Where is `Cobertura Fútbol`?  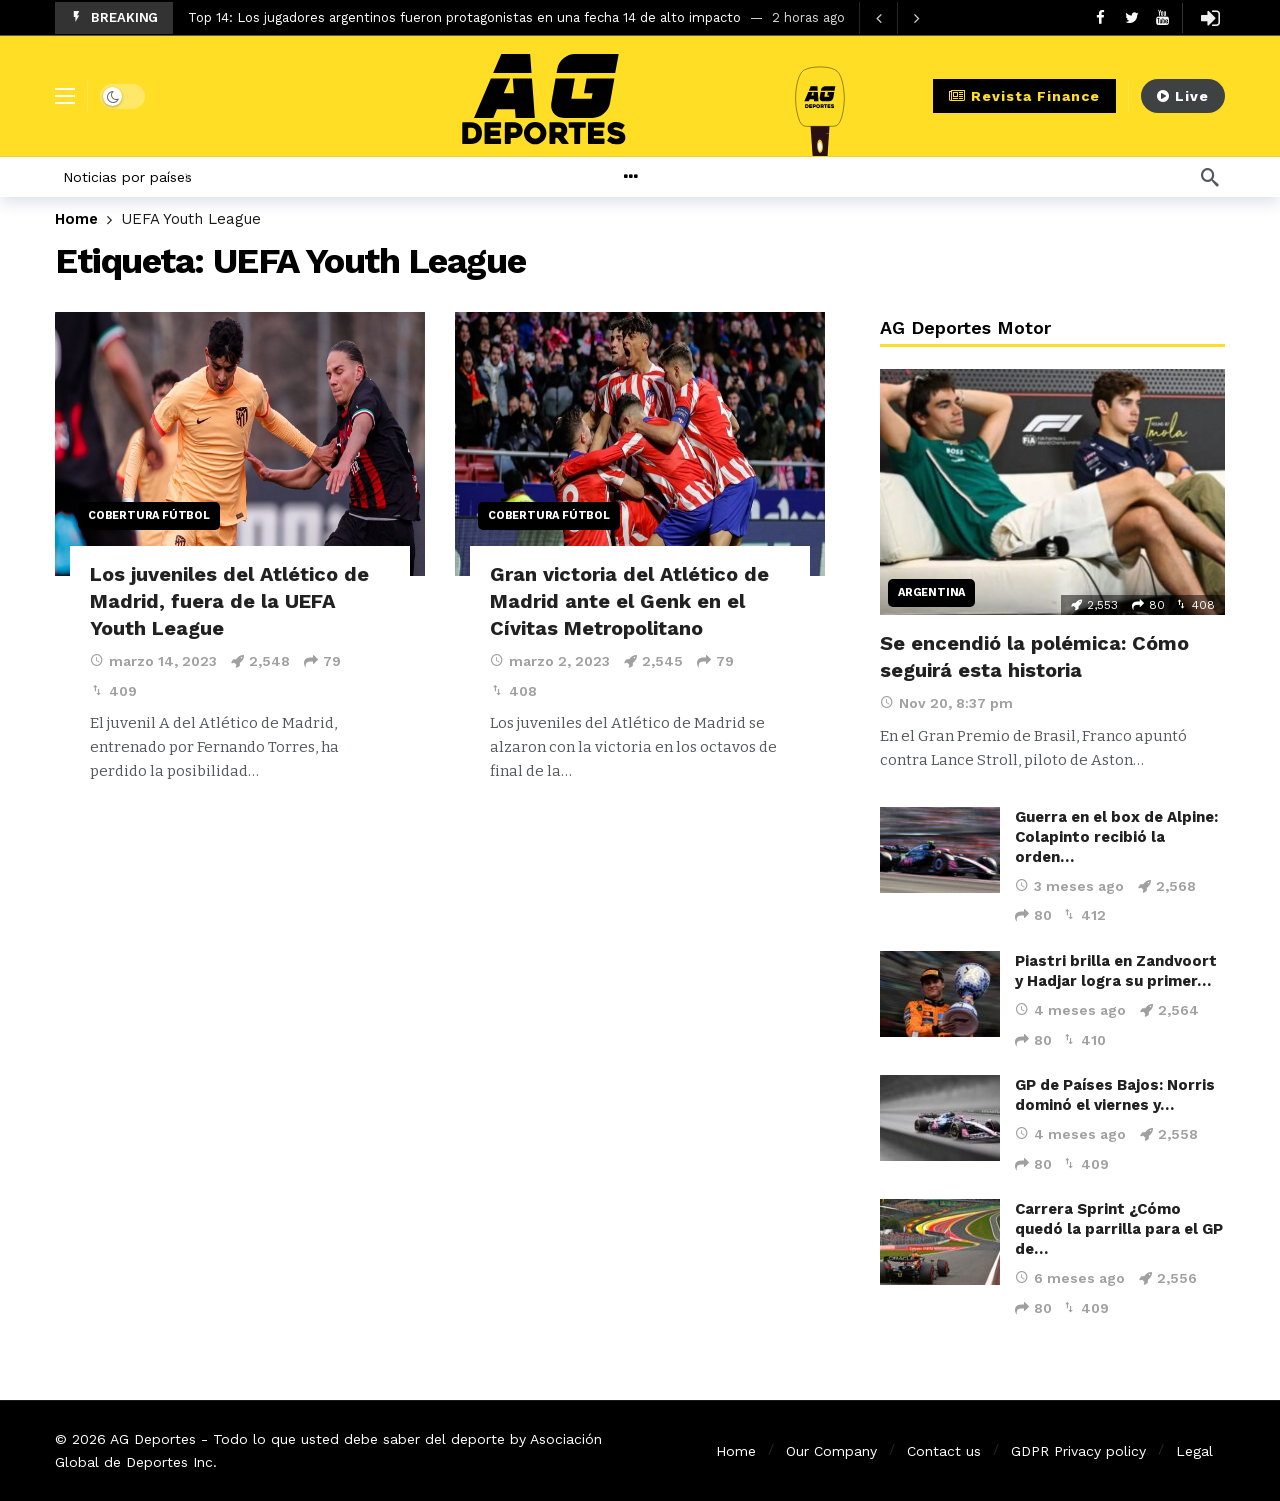
Cobertura Fútbol is located at coordinates (149, 515).